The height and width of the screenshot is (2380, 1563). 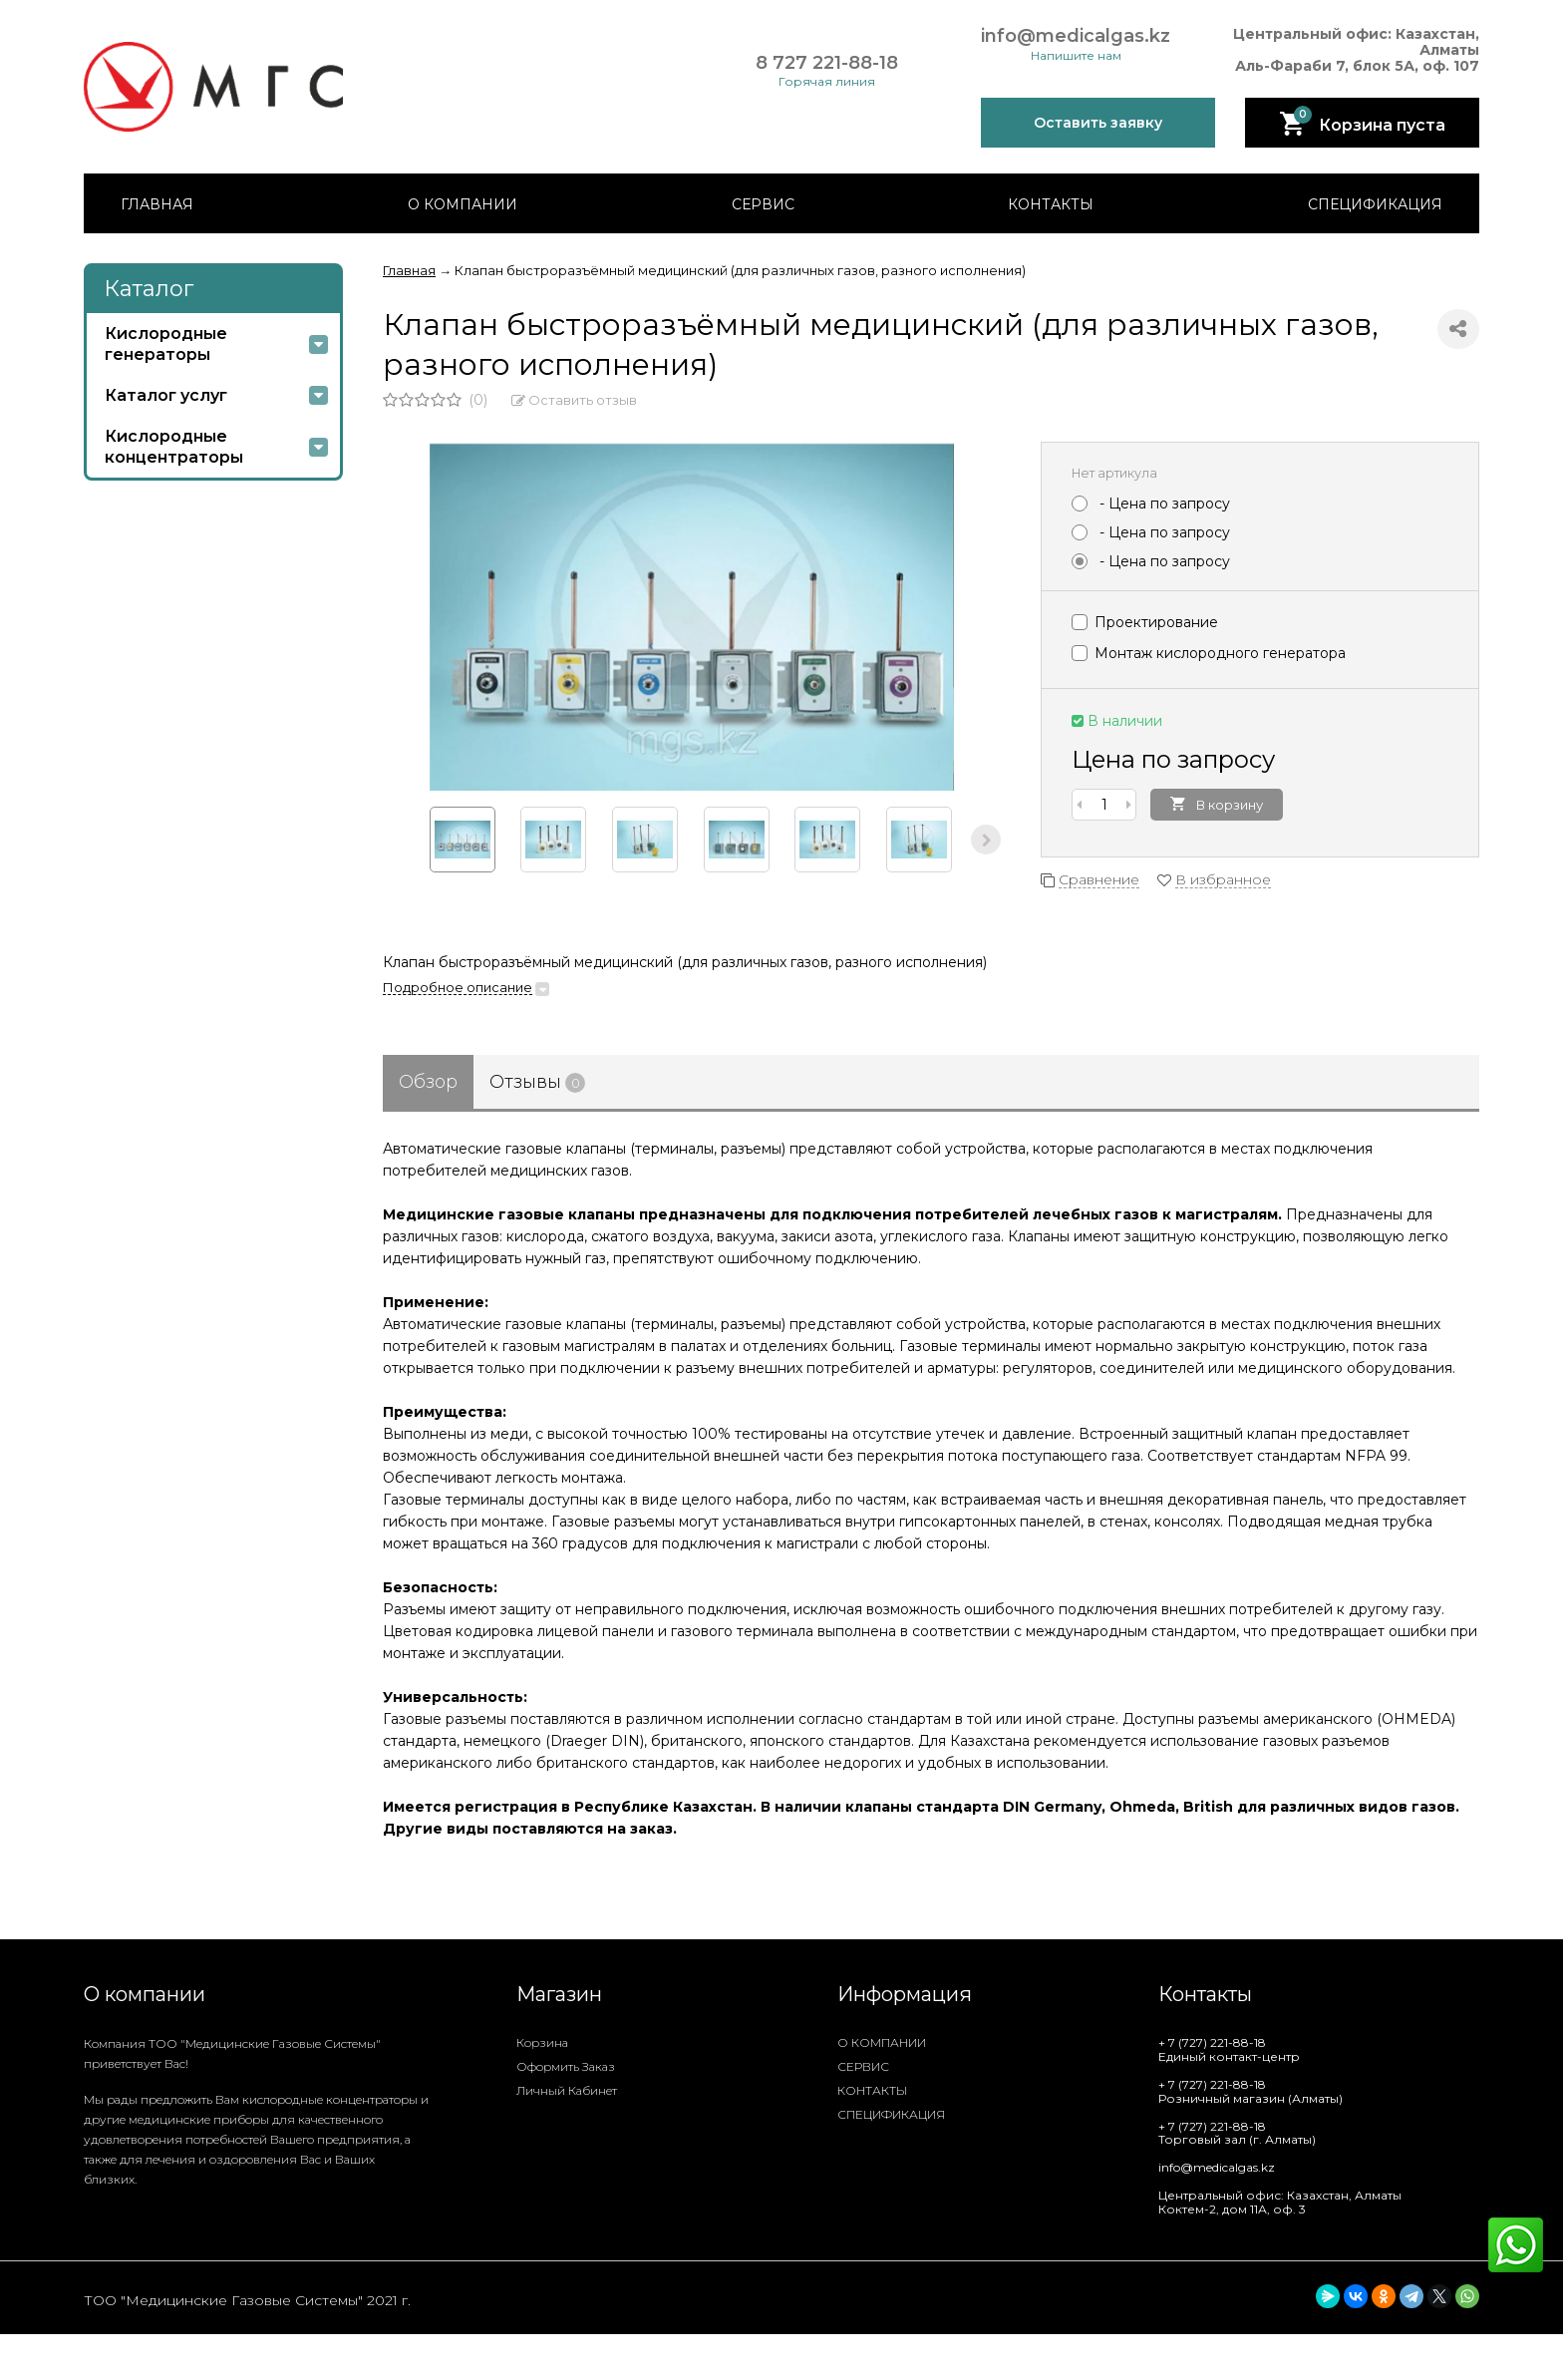 I want to click on СПЕЦИФИКАЦИЯ, so click(x=1375, y=204).